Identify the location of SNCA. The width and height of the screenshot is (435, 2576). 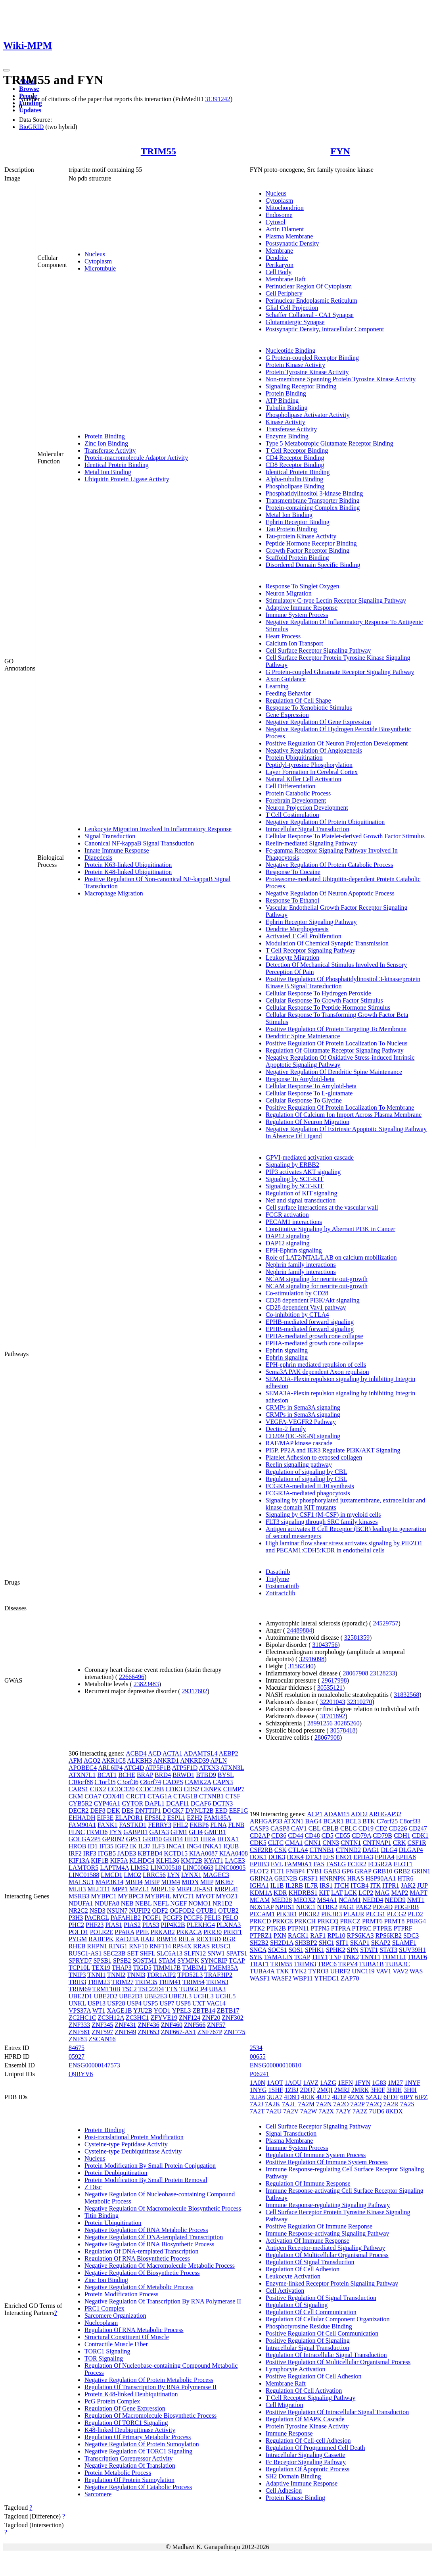
(258, 1949).